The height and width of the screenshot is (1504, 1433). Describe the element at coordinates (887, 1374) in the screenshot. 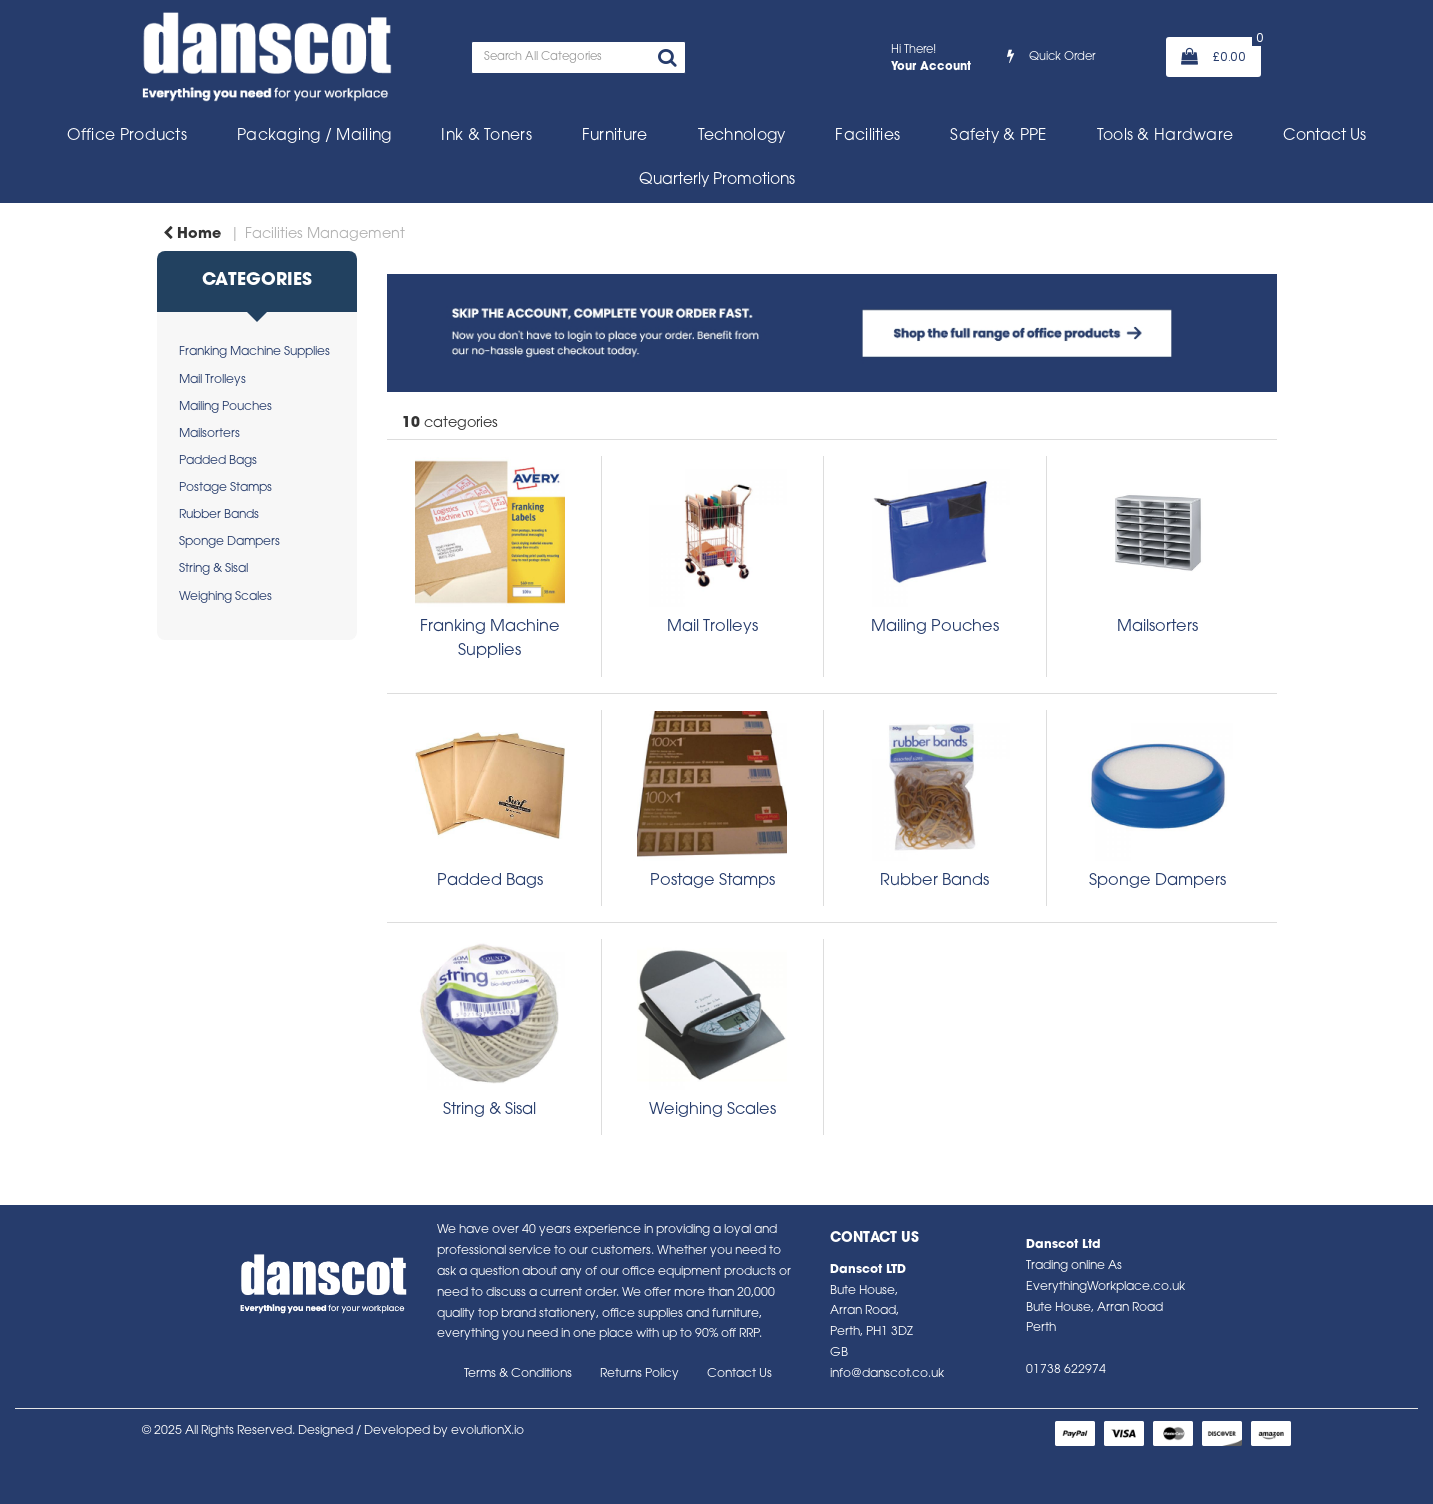

I see `info@danscot.co.uk` at that location.